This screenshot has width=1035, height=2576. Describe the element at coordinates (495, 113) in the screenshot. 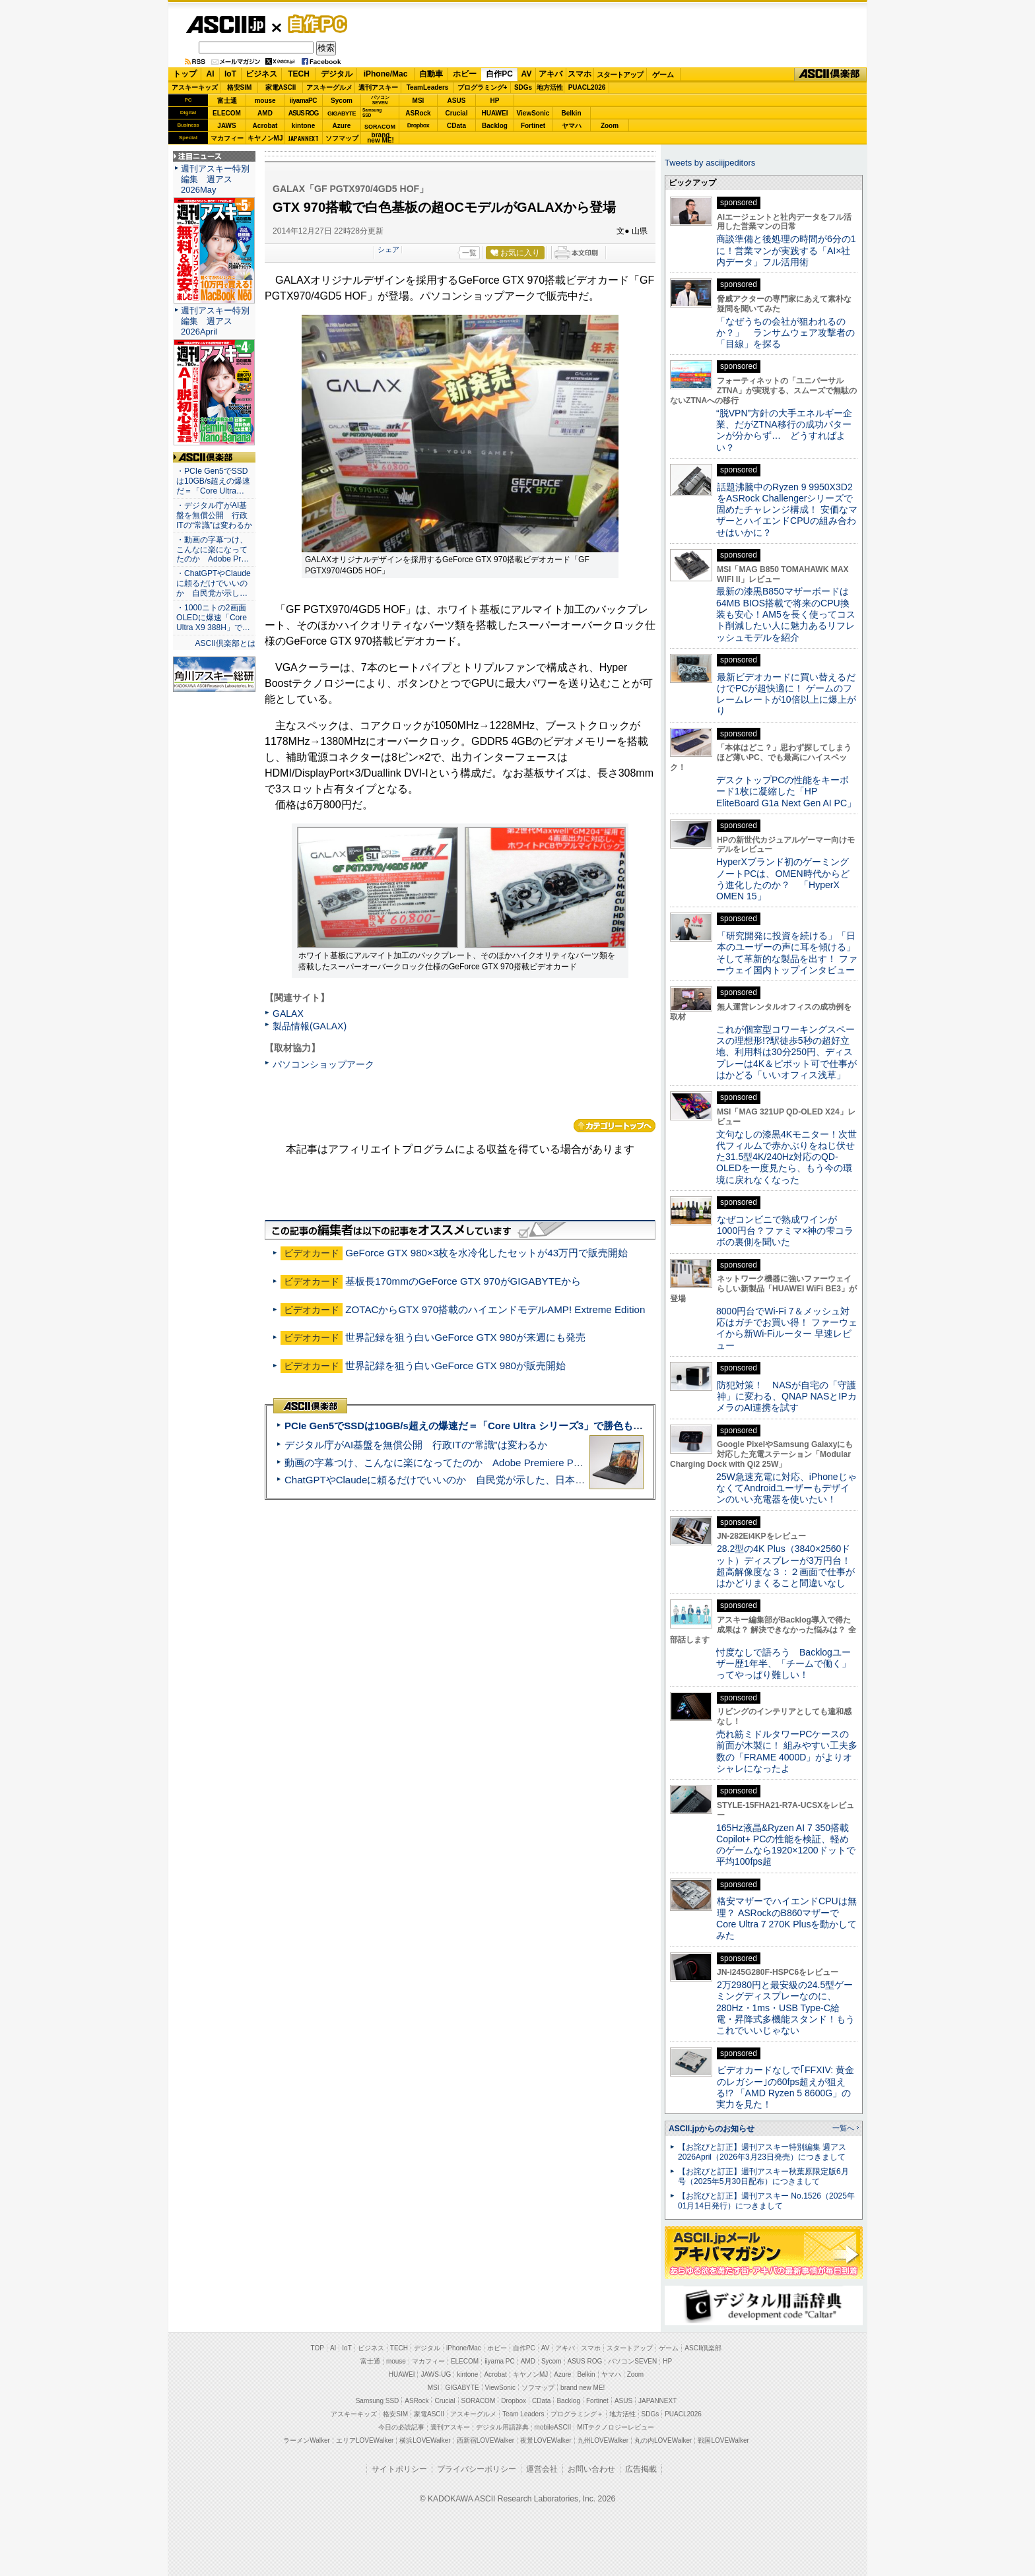

I see `HUAWEI` at that location.